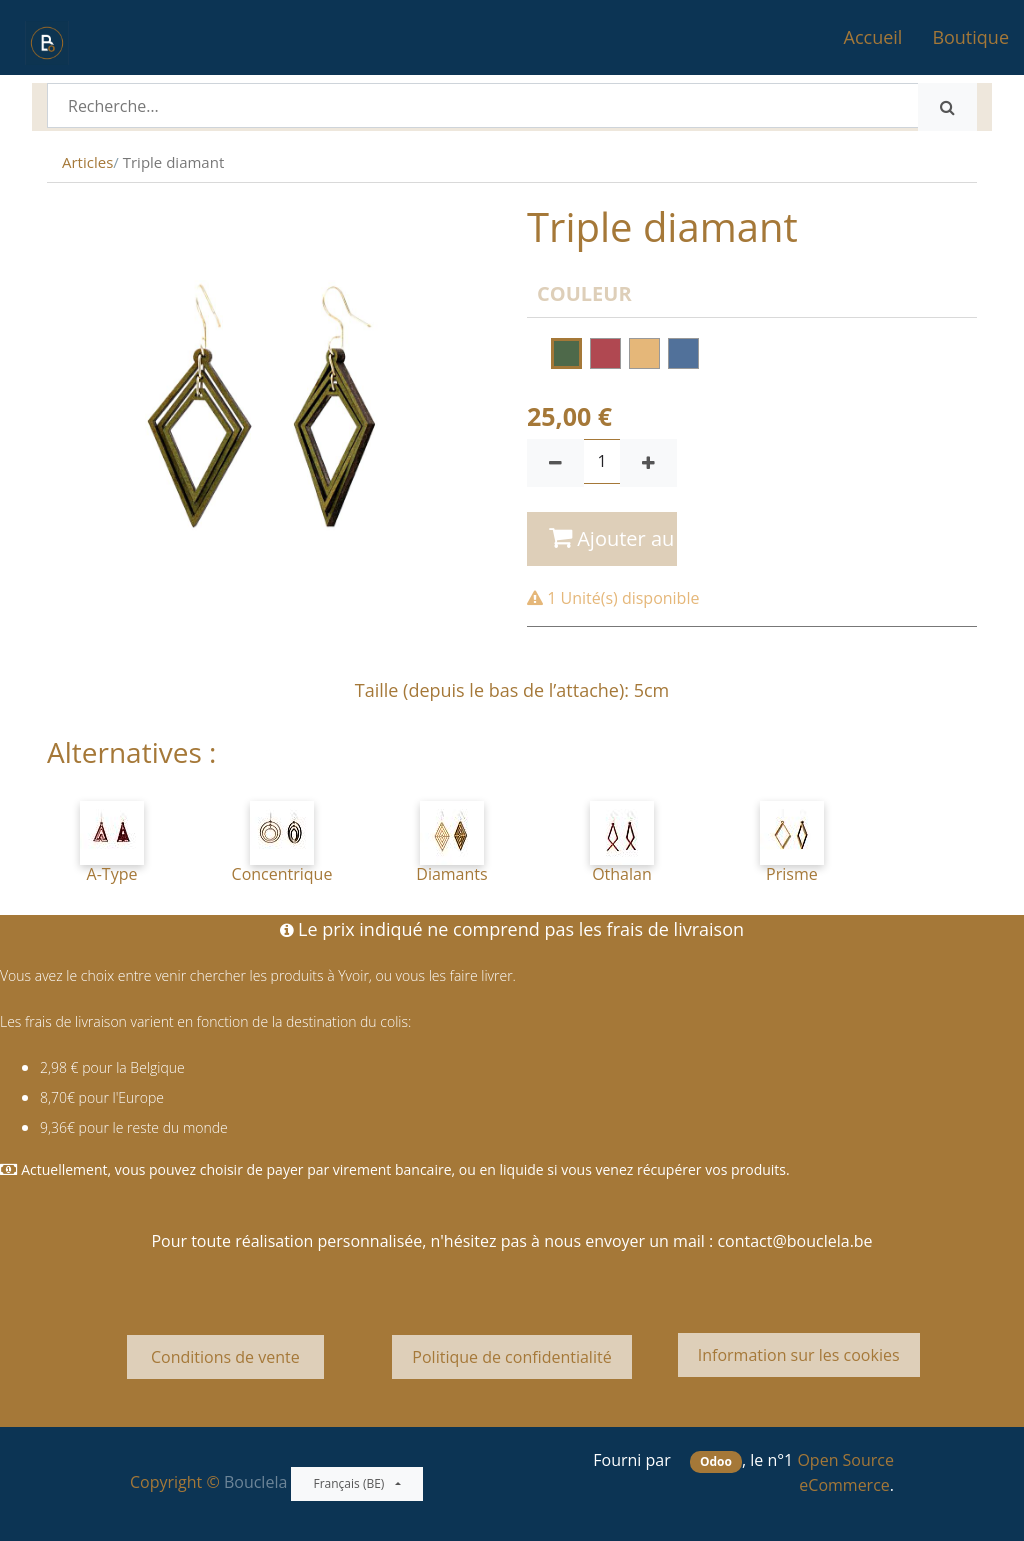 The height and width of the screenshot is (1541, 1024). What do you see at coordinates (87, 162) in the screenshot?
I see `Articles` at bounding box center [87, 162].